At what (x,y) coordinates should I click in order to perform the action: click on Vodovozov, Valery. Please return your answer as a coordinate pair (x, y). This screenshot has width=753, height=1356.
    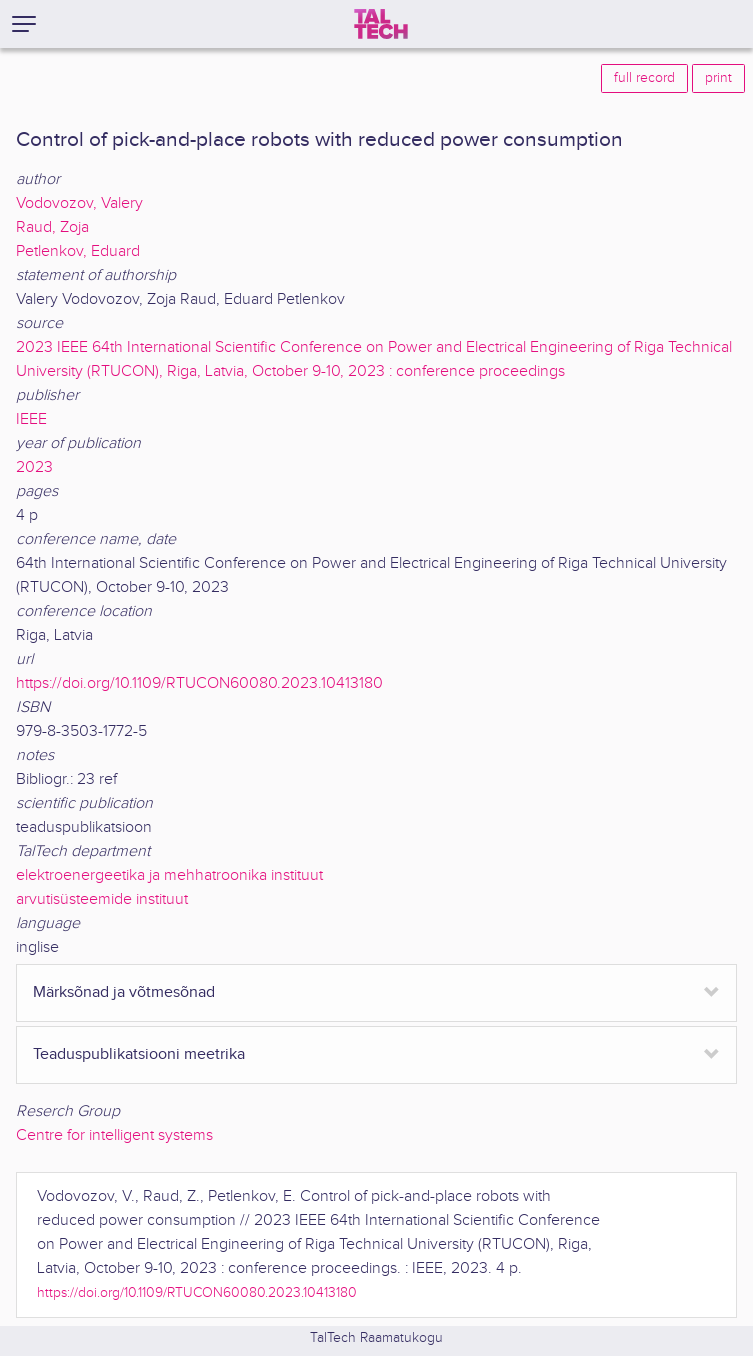
    Looking at the image, I should click on (79, 203).